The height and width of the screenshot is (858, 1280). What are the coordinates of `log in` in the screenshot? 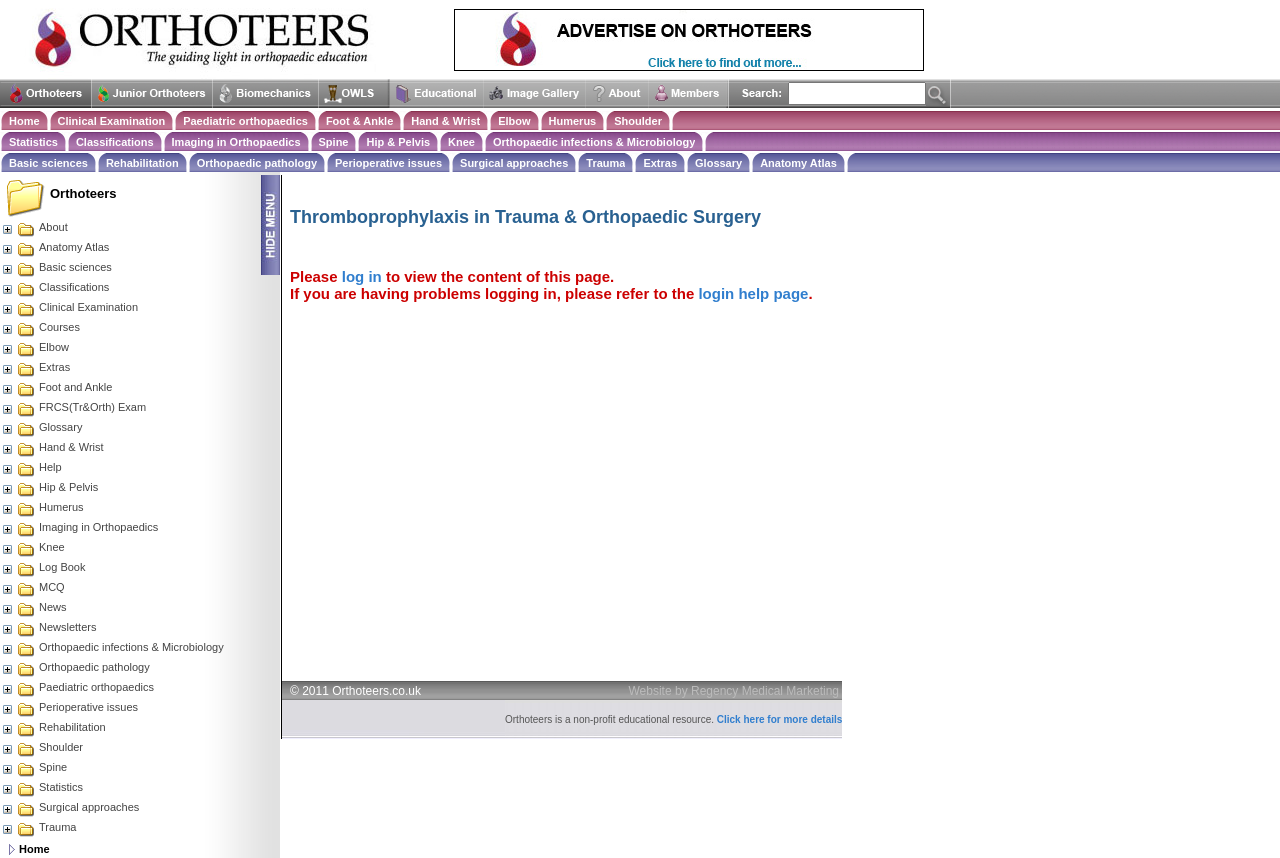 It's located at (362, 276).